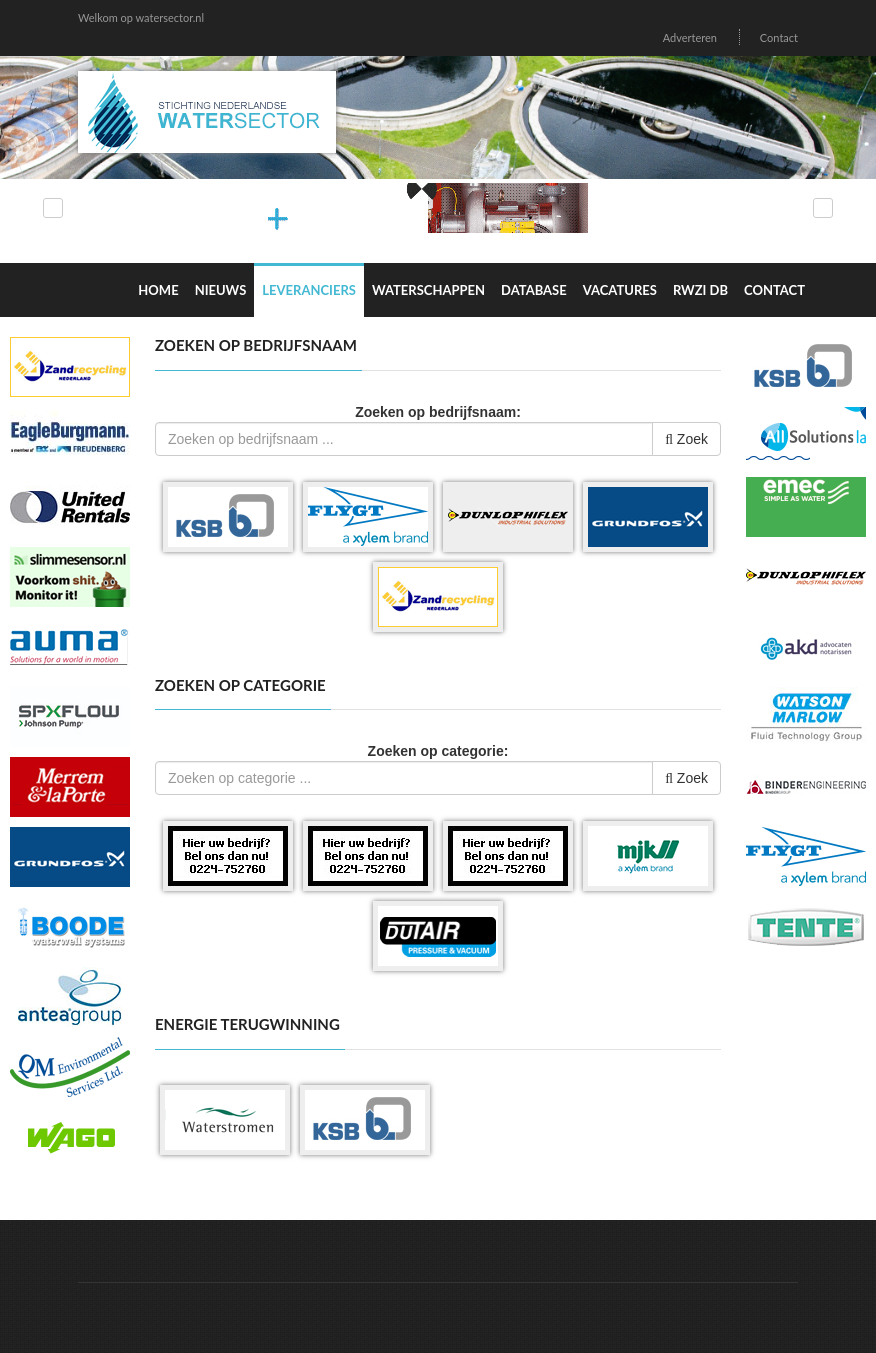  What do you see at coordinates (620, 290) in the screenshot?
I see `Vacatures` at bounding box center [620, 290].